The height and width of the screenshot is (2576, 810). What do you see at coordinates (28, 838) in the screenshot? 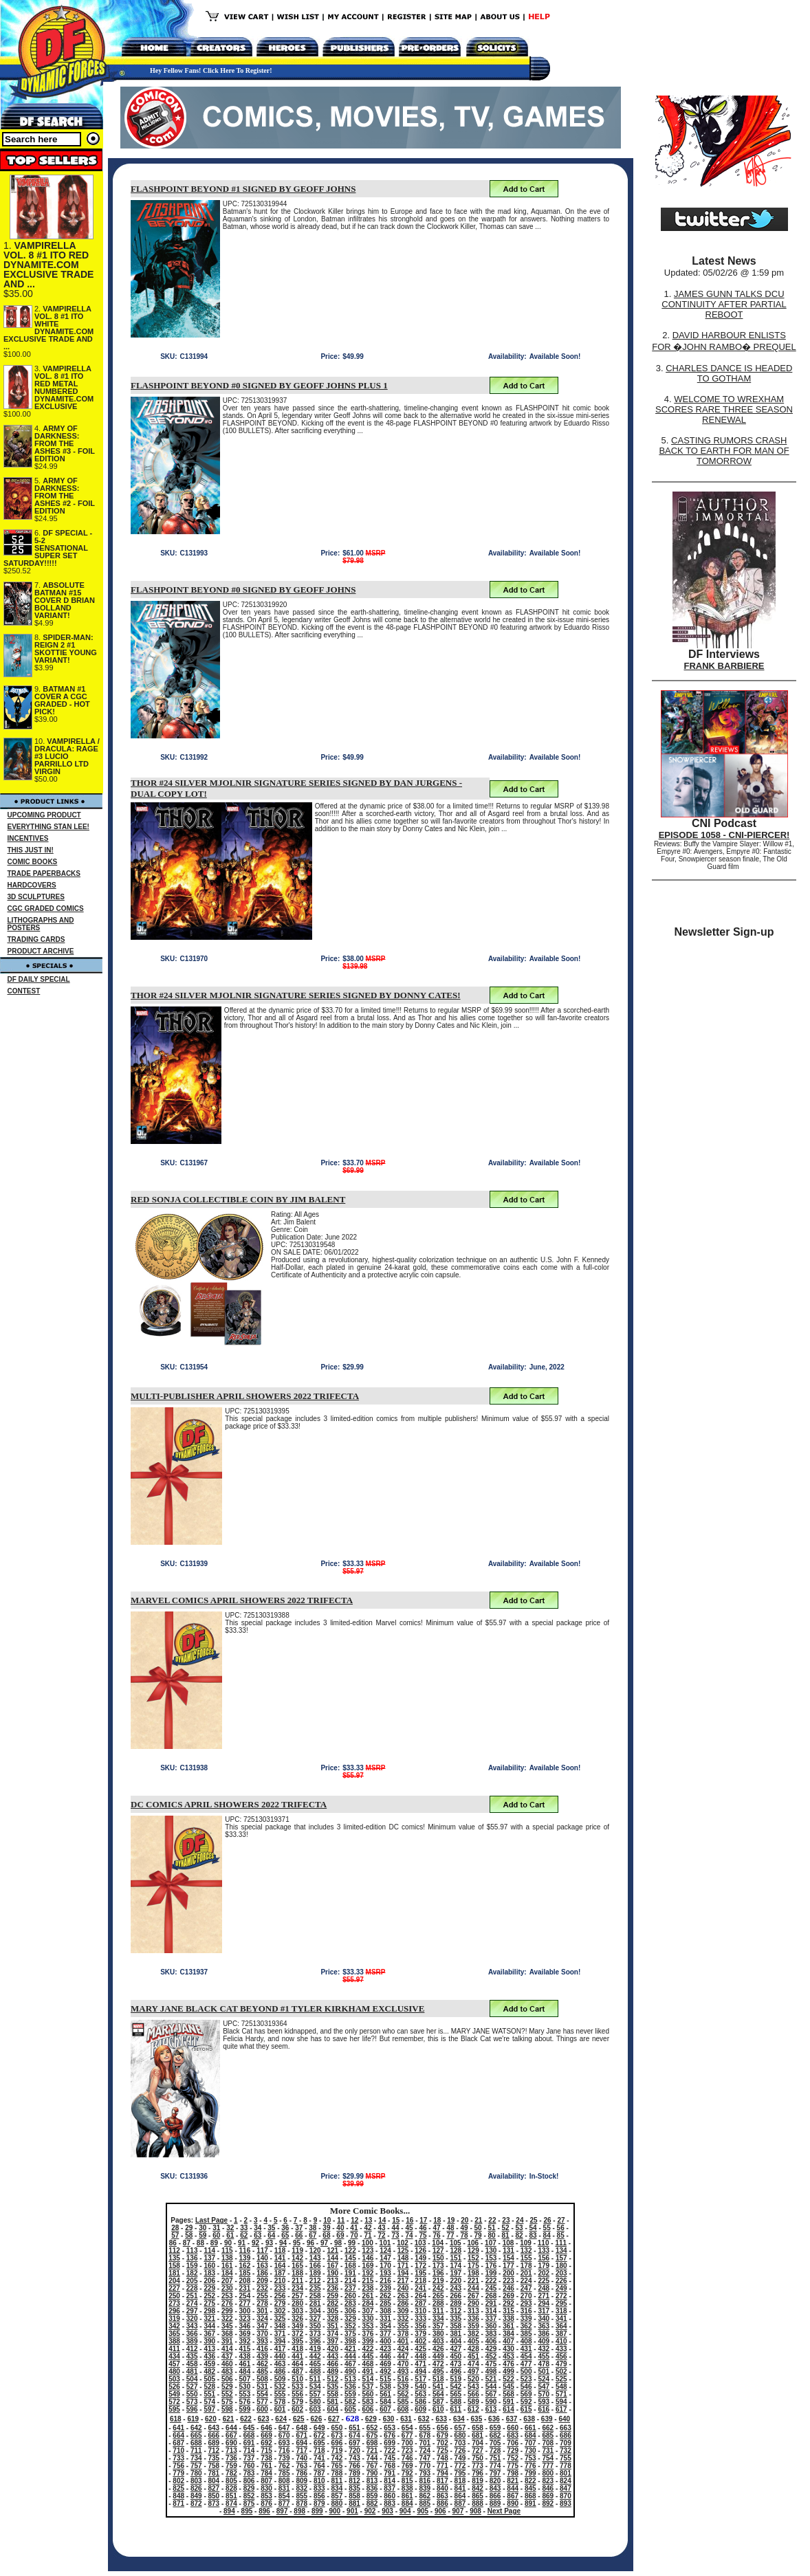
I see `INCENTIVES` at bounding box center [28, 838].